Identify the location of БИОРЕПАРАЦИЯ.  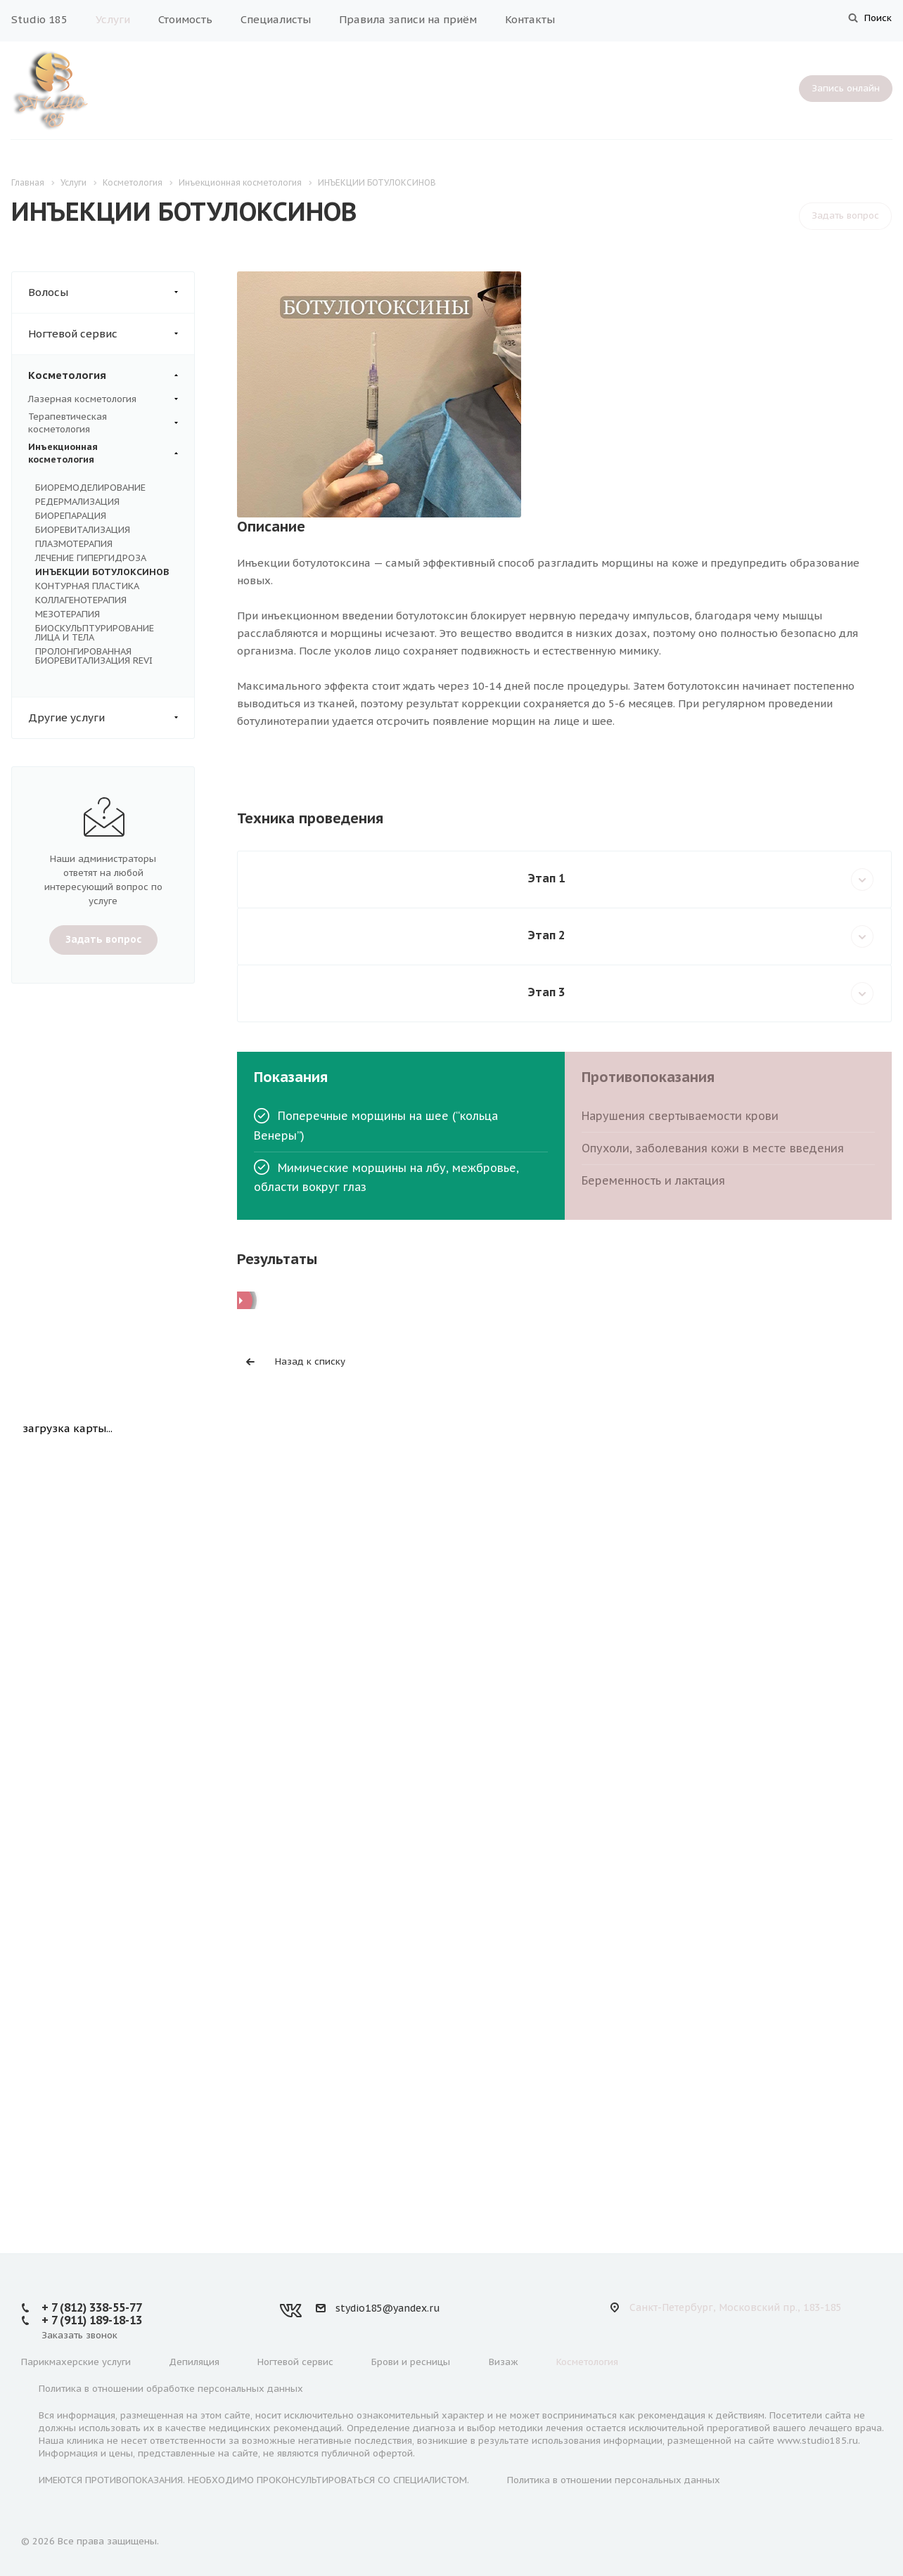
(70, 516).